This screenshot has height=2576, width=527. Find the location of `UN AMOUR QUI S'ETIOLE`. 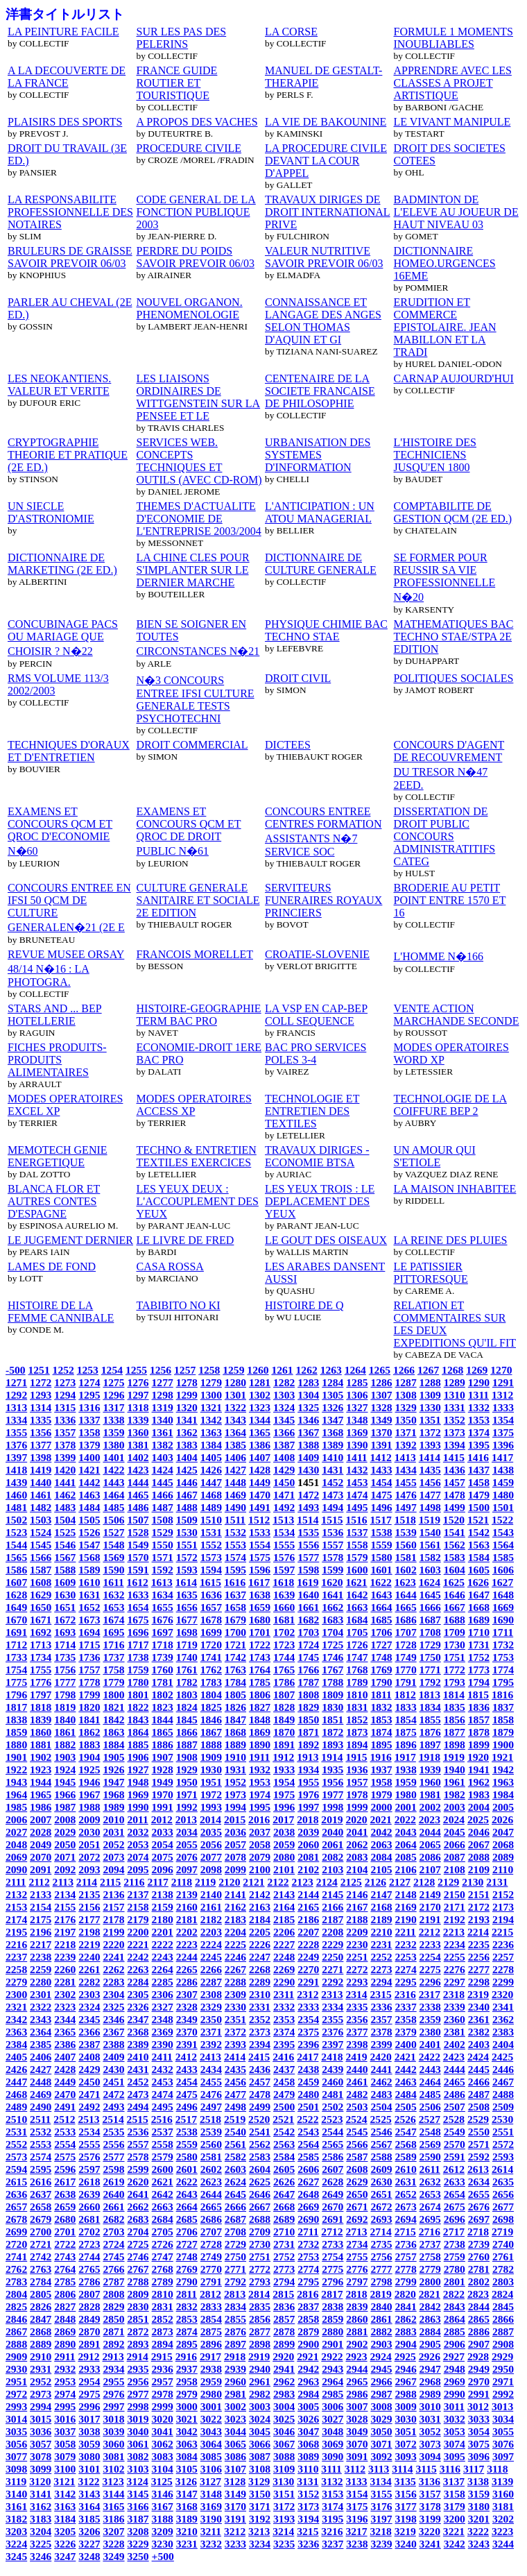

UN AMOUR QUI S'ETIOLE is located at coordinates (435, 1156).